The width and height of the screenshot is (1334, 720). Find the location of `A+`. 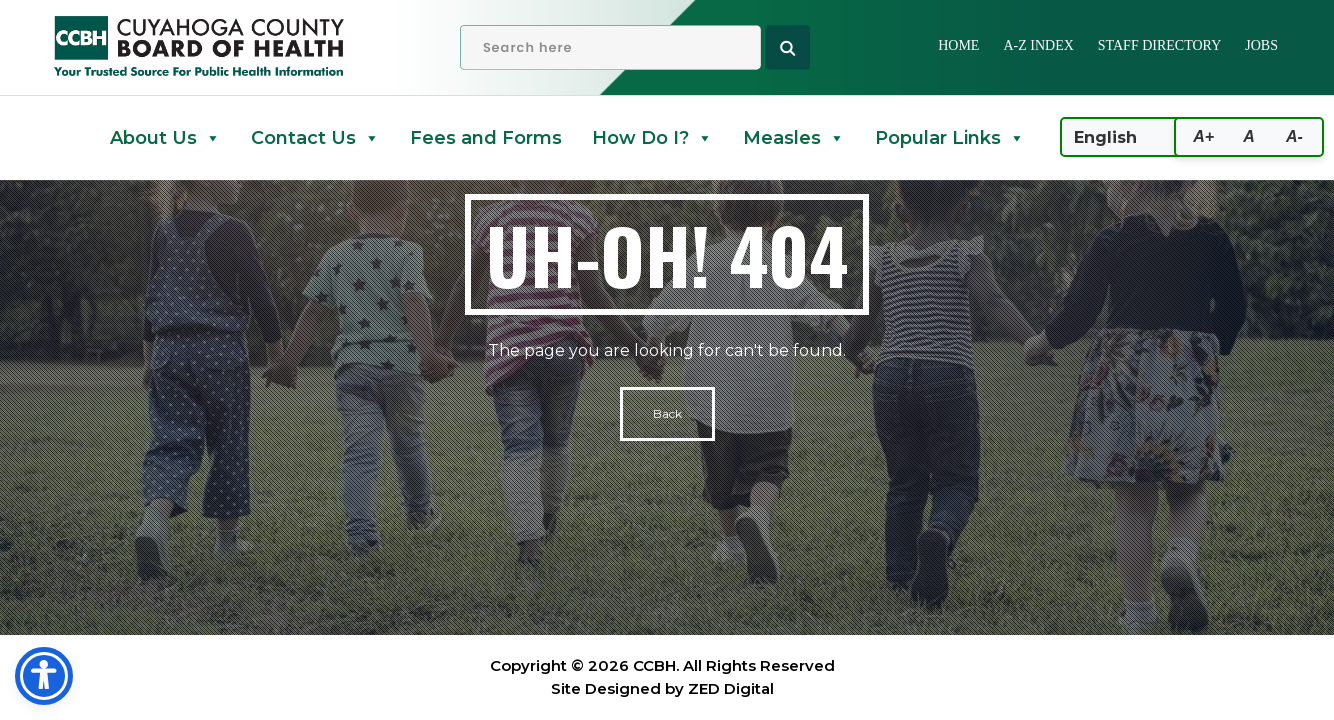

A+ is located at coordinates (1203, 136).